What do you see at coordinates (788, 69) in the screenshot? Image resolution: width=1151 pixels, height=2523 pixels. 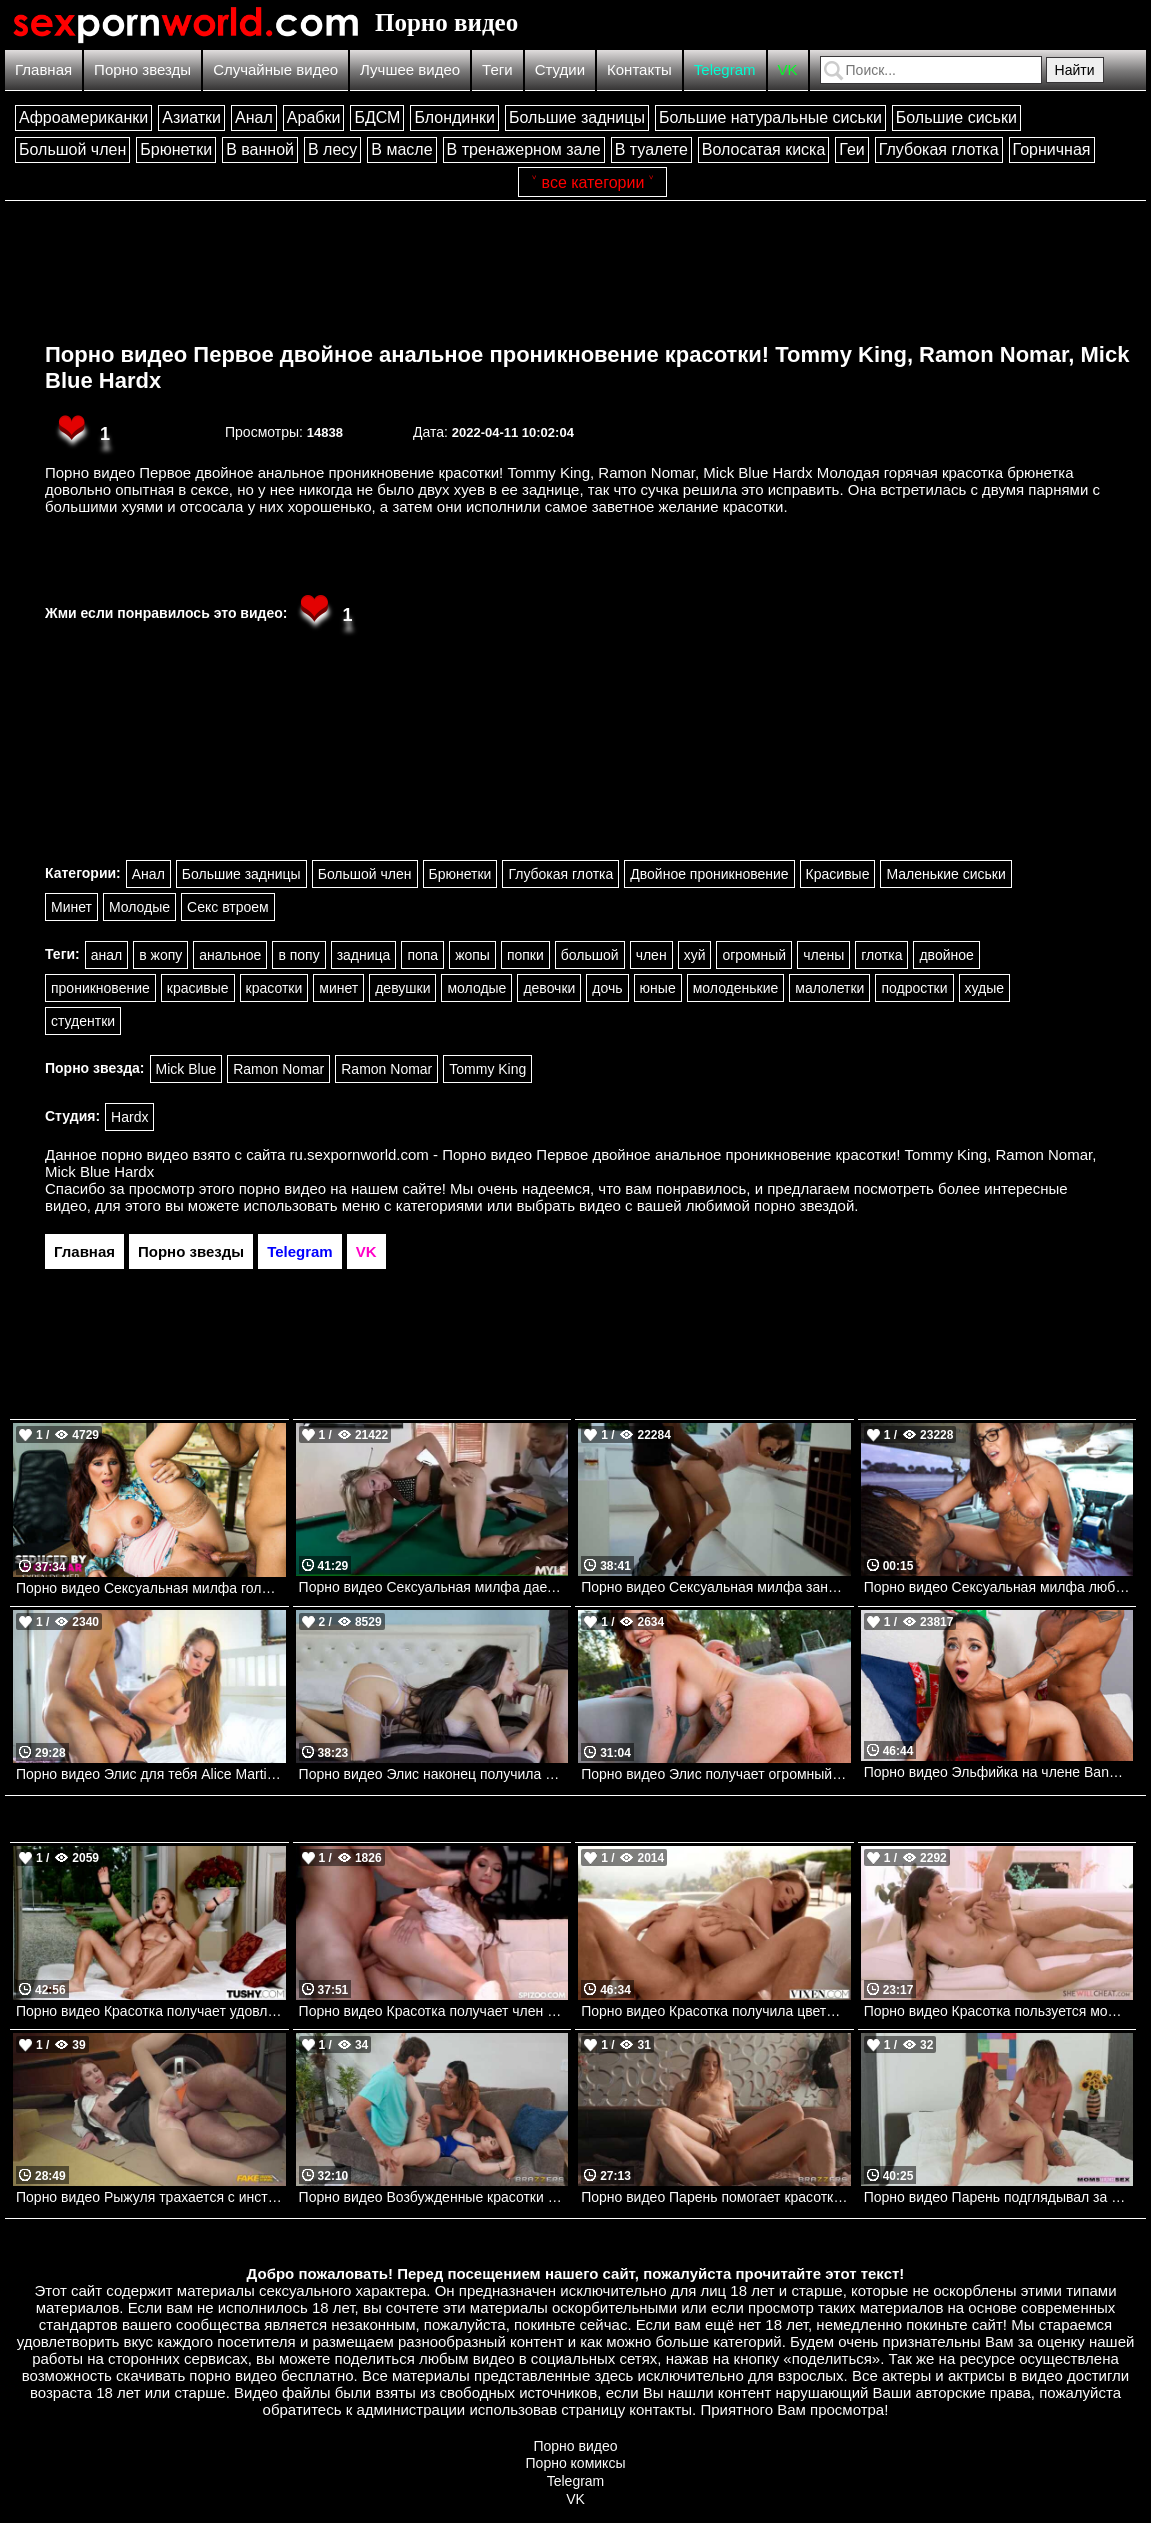 I see `VK` at bounding box center [788, 69].